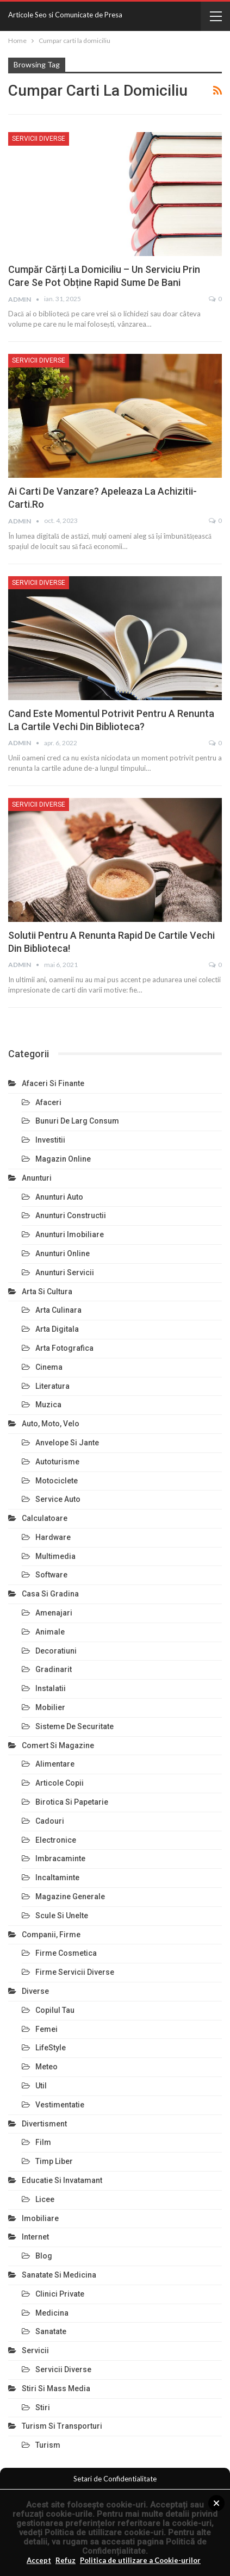 The image size is (230, 2576). I want to click on Alimentare, so click(54, 1764).